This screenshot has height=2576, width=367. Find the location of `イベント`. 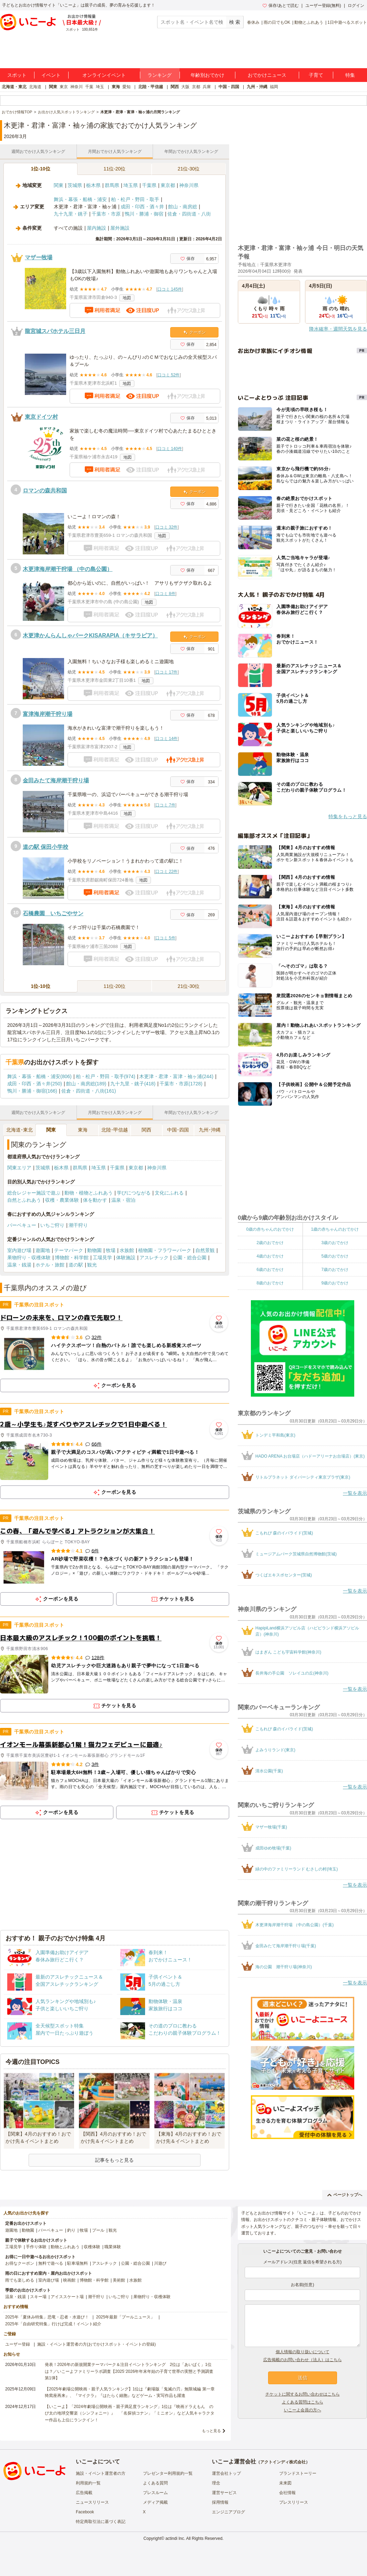

イベント is located at coordinates (51, 75).